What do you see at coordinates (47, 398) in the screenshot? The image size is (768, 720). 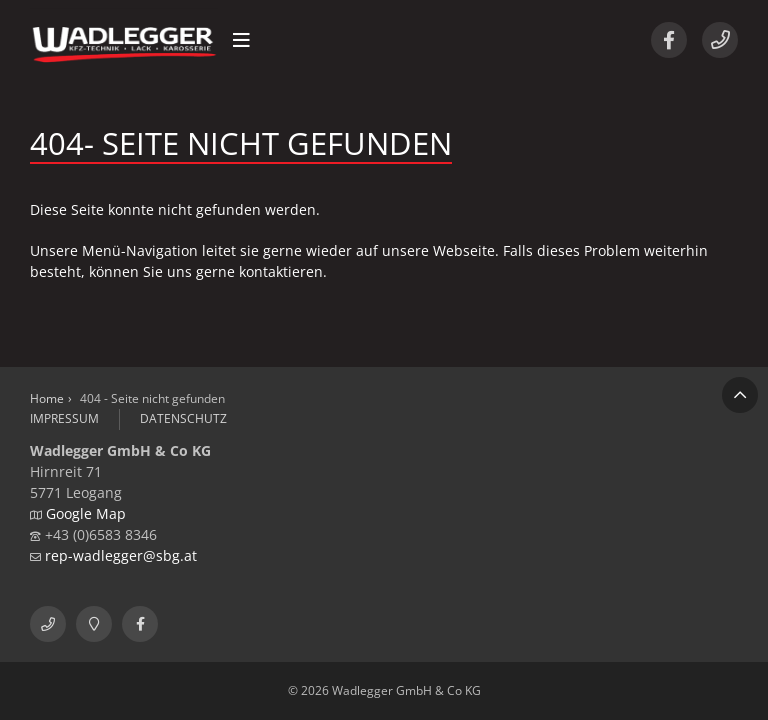 I see `Home` at bounding box center [47, 398].